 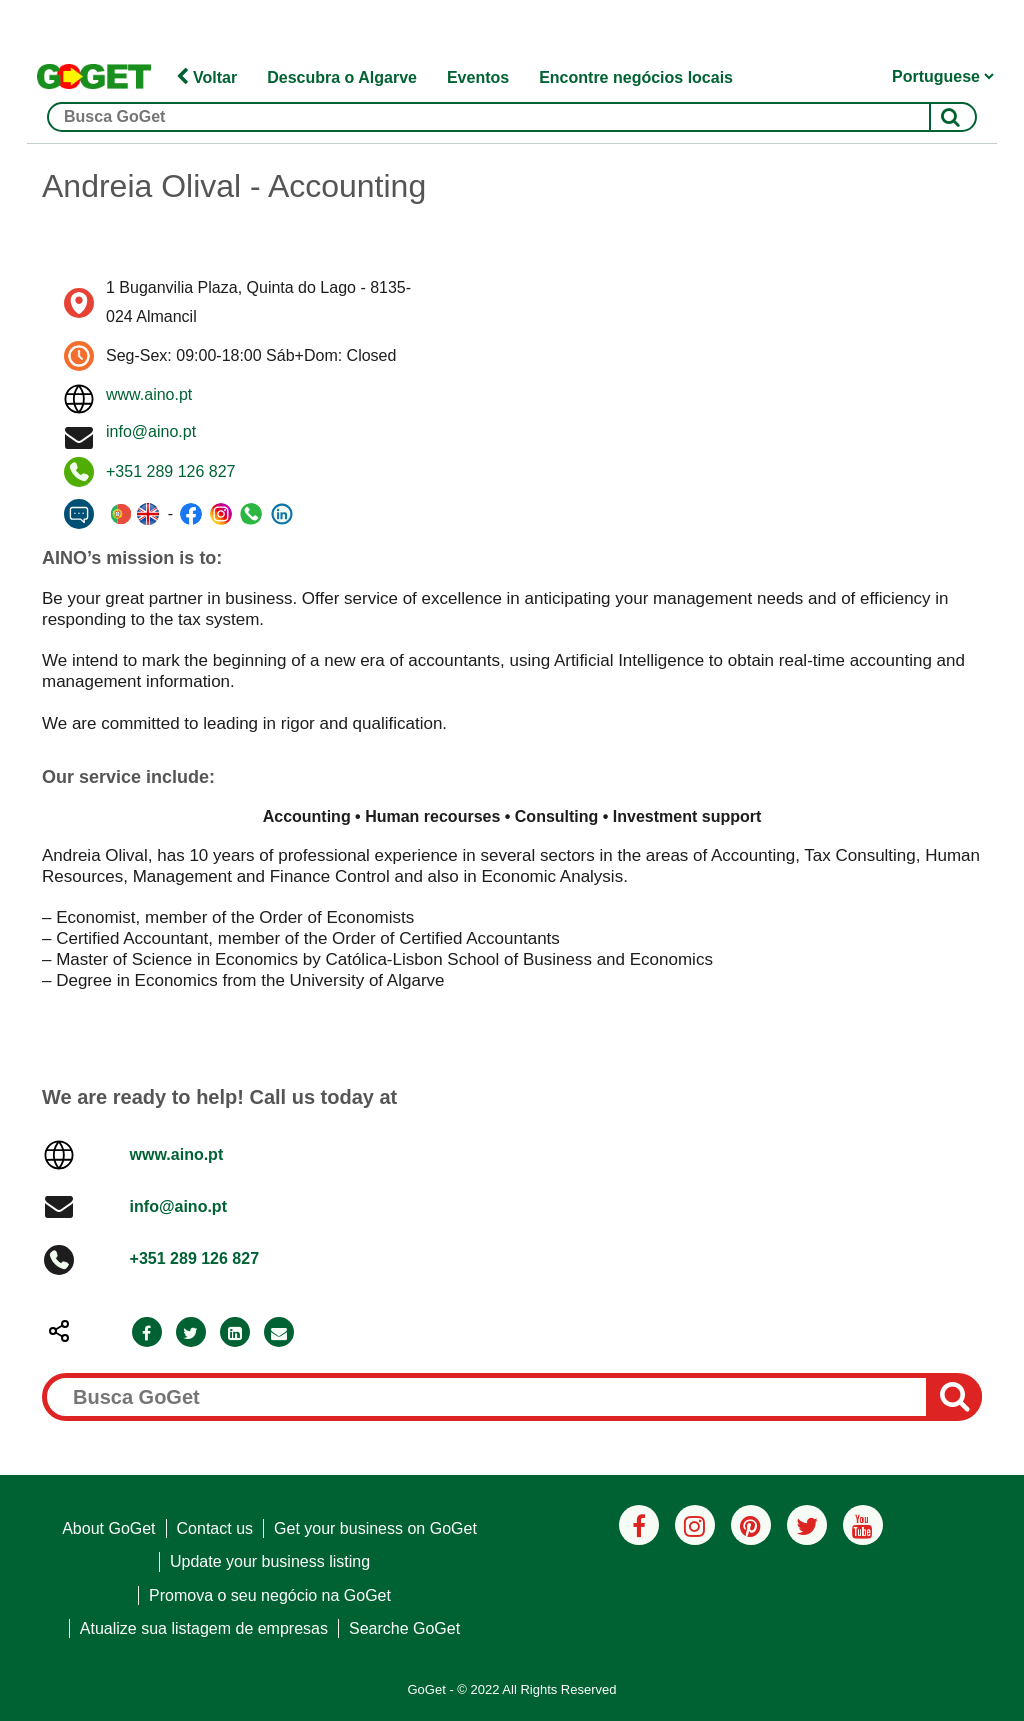 What do you see at coordinates (170, 471) in the screenshot?
I see `+351 289 126 827` at bounding box center [170, 471].